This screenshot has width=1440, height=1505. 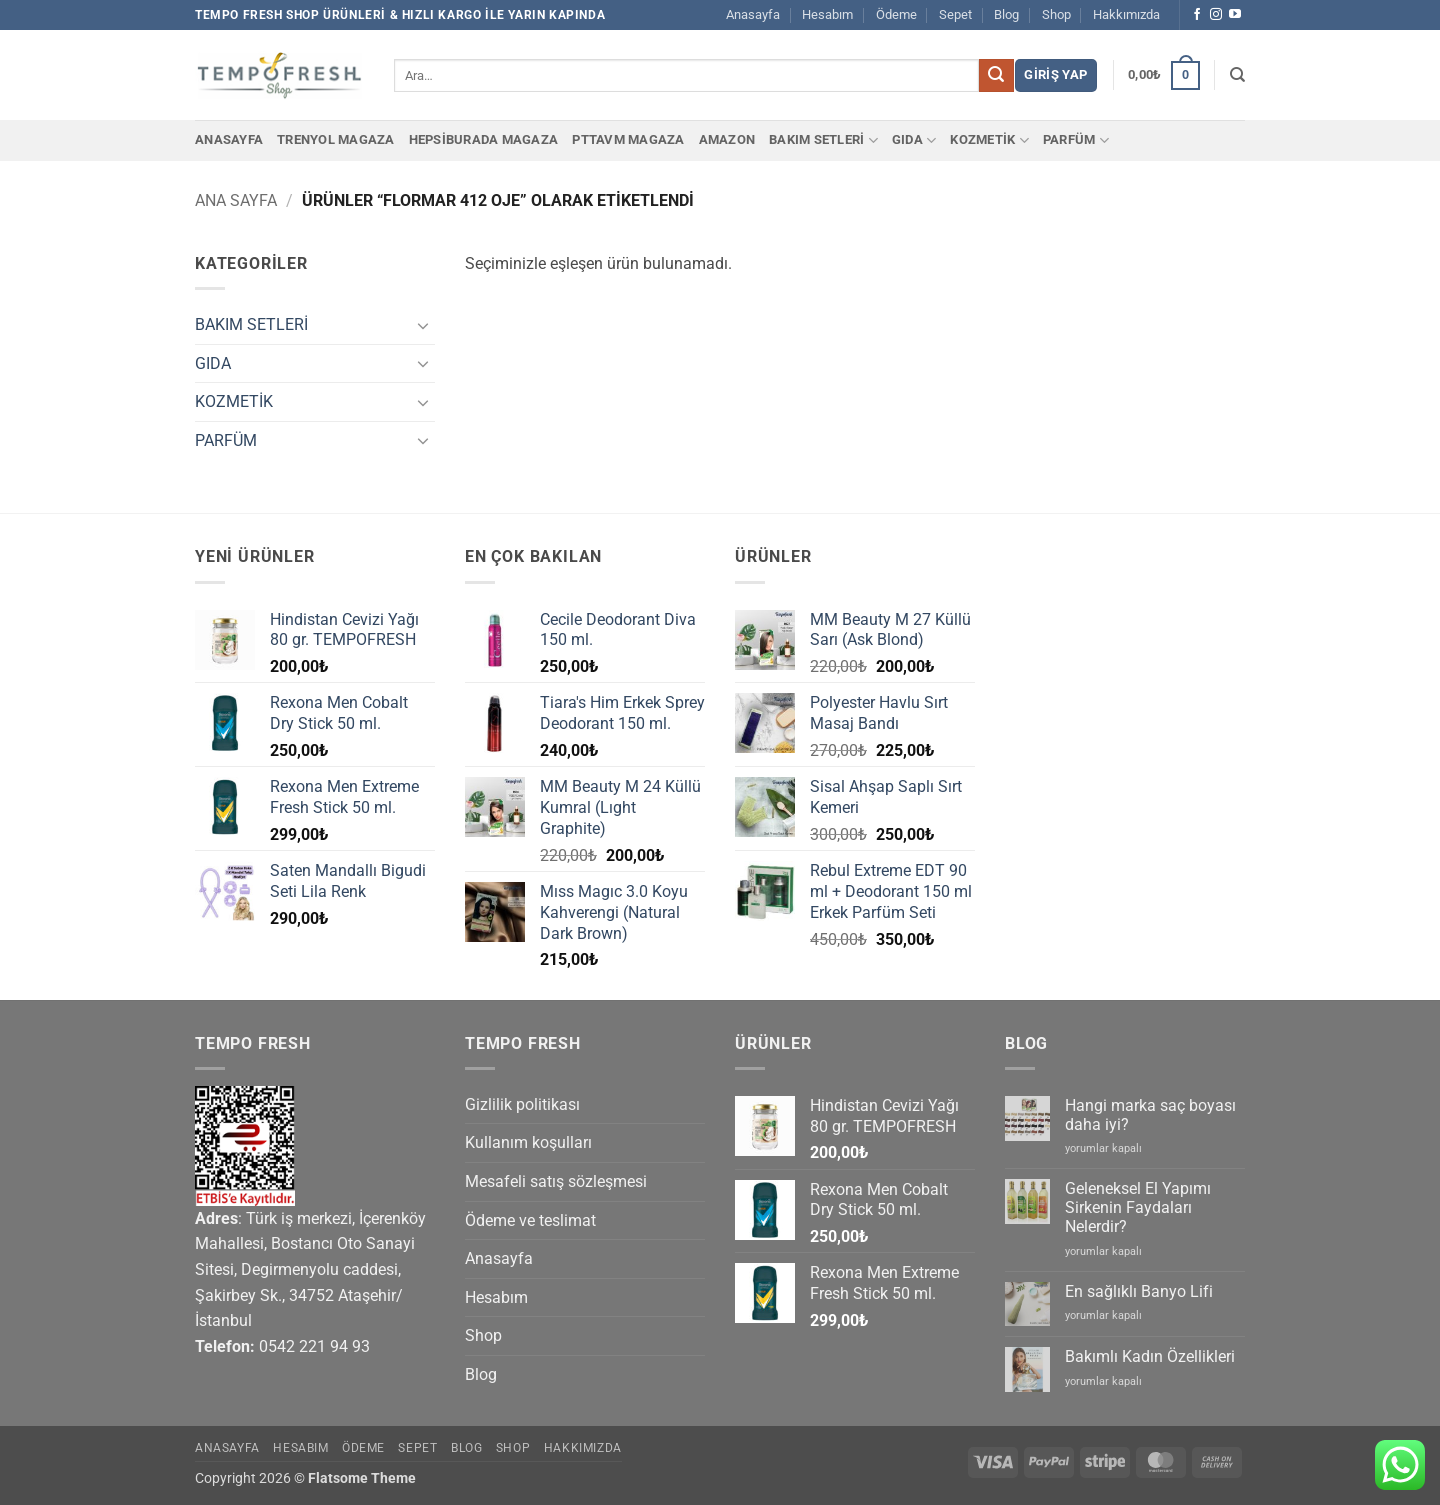 What do you see at coordinates (530, 1220) in the screenshot?
I see `Ödeme ve teslimat` at bounding box center [530, 1220].